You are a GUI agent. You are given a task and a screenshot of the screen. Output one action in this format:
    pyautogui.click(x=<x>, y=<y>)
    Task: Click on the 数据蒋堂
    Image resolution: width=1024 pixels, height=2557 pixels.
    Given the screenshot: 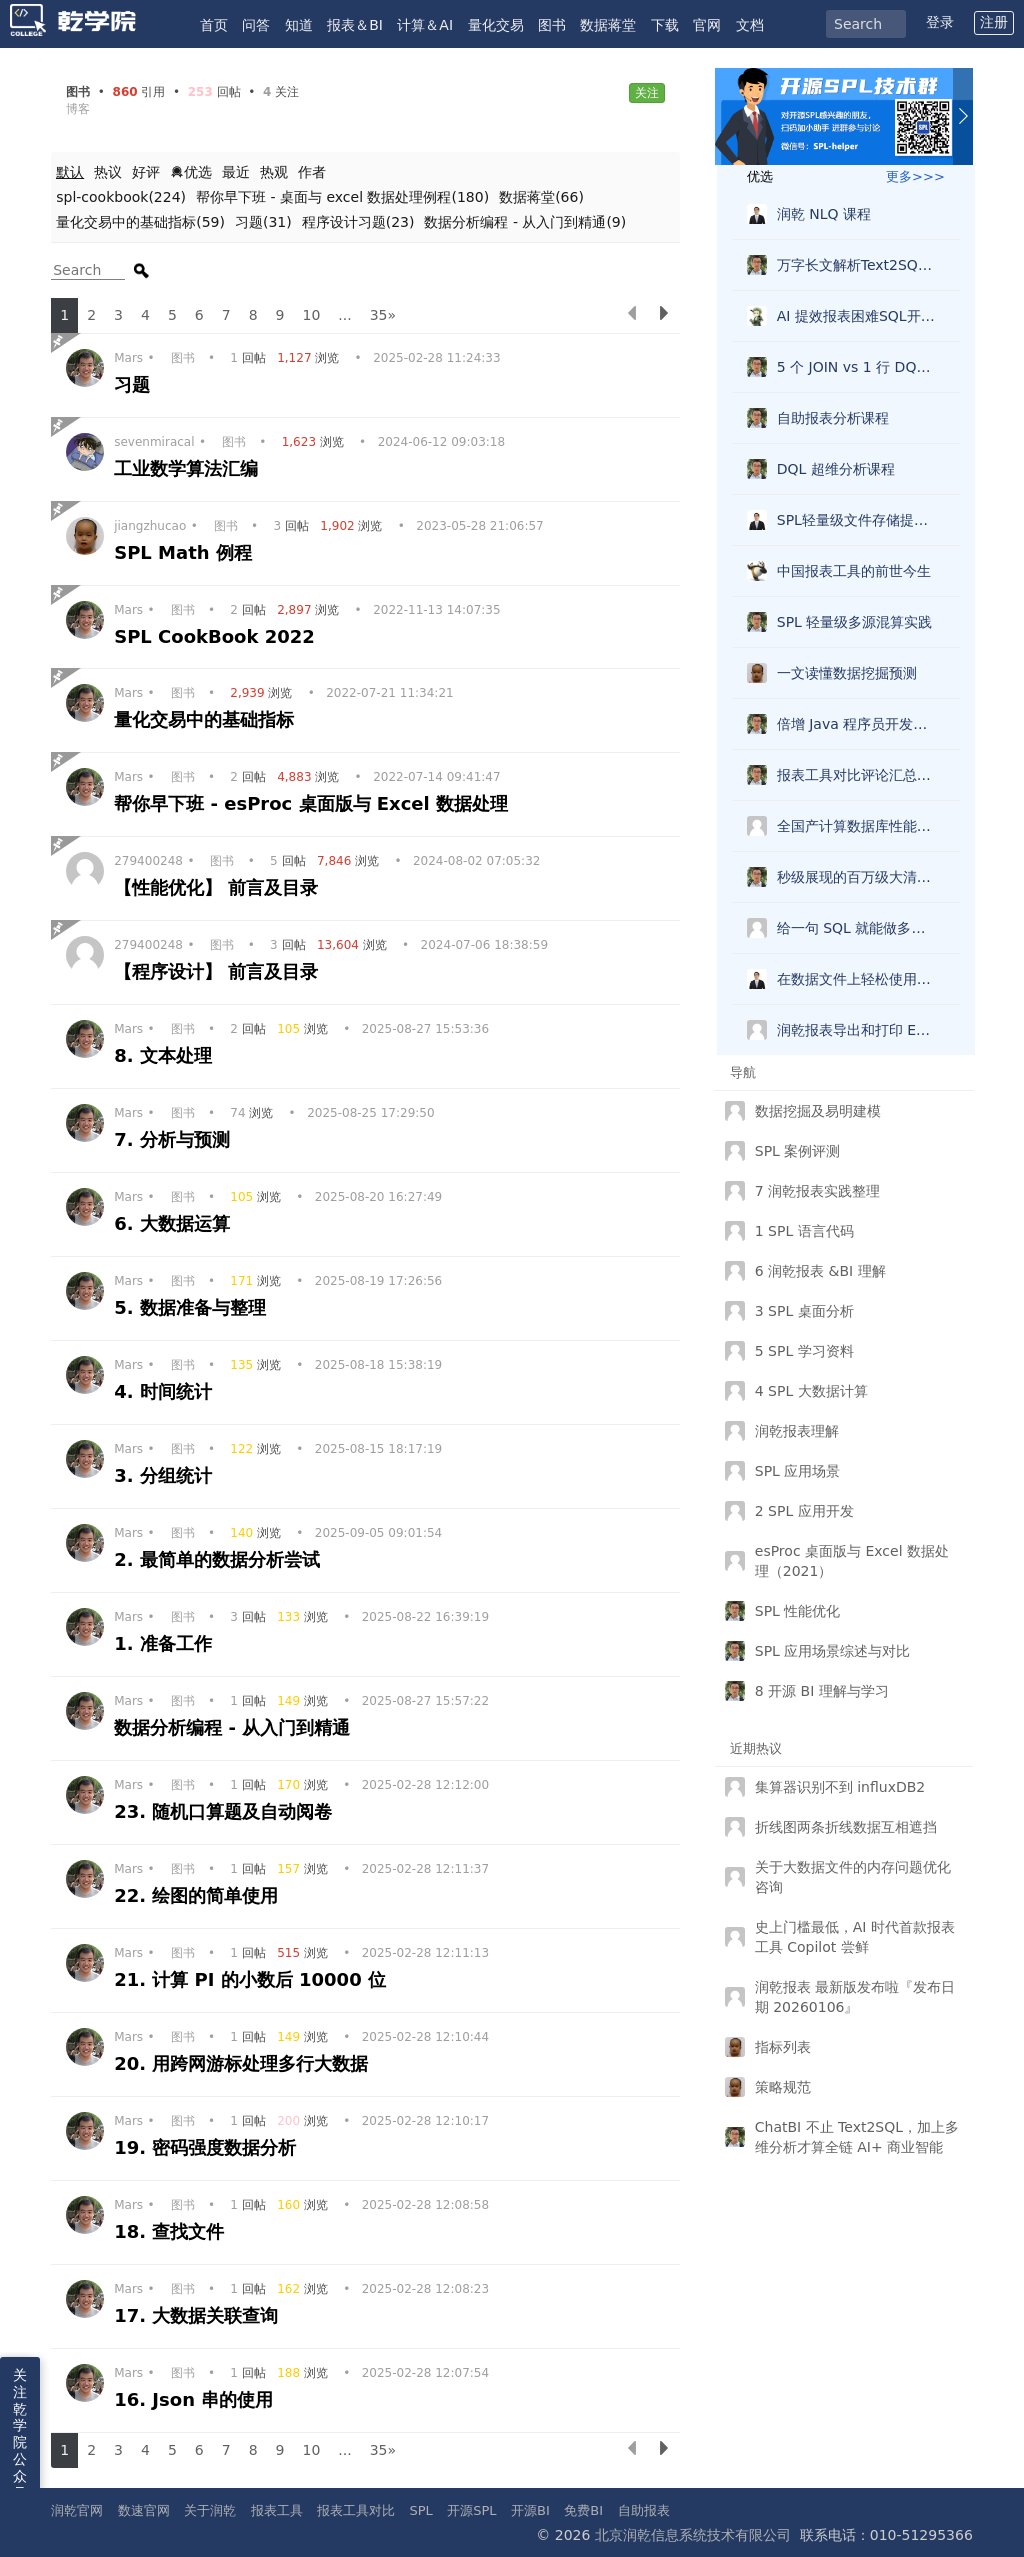 What is the action you would take?
    pyautogui.click(x=608, y=25)
    